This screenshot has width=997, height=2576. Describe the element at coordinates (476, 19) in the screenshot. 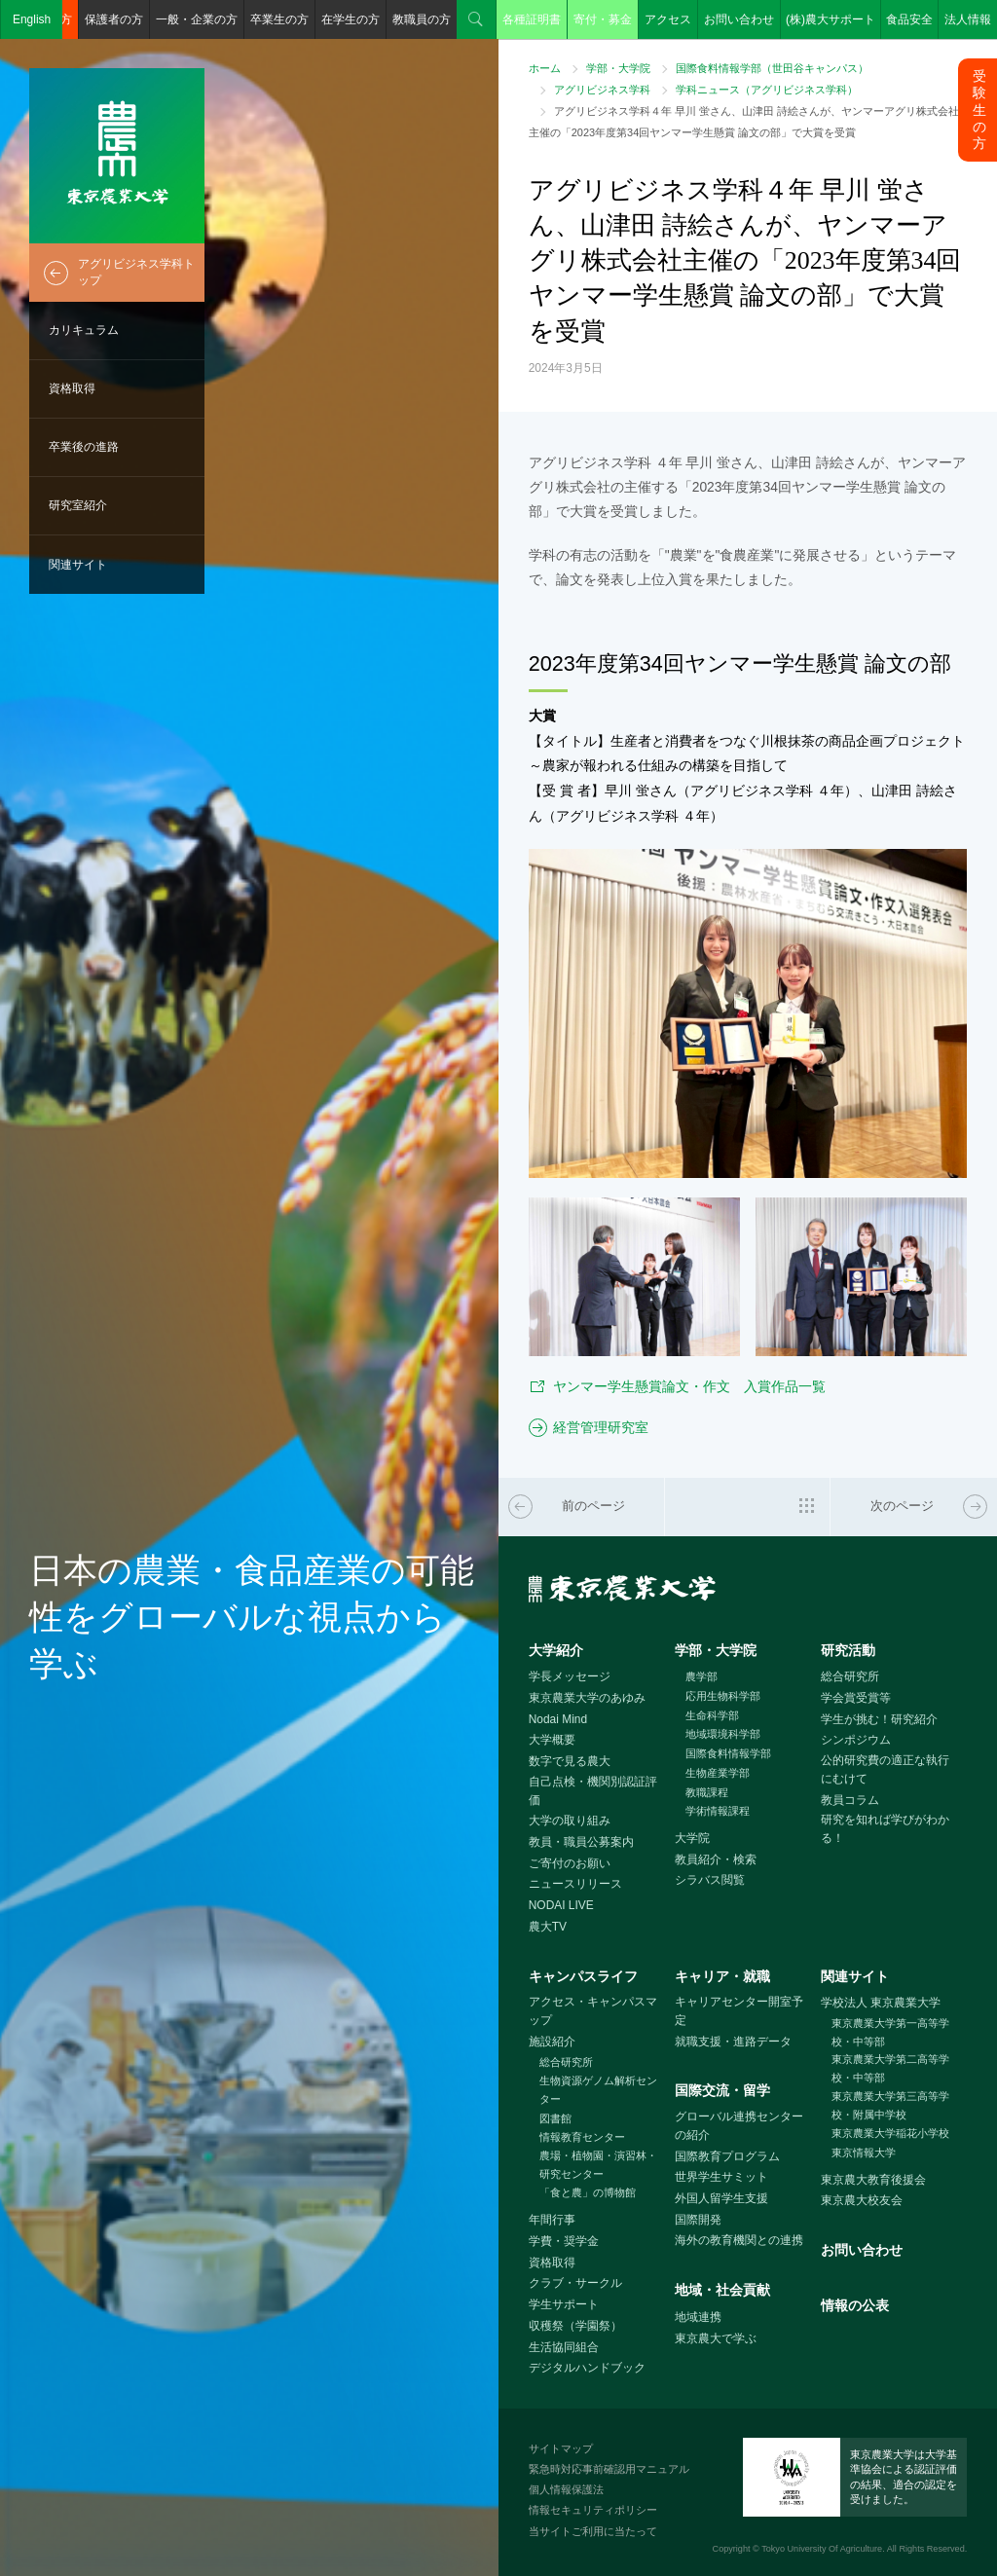

I see `検索` at that location.